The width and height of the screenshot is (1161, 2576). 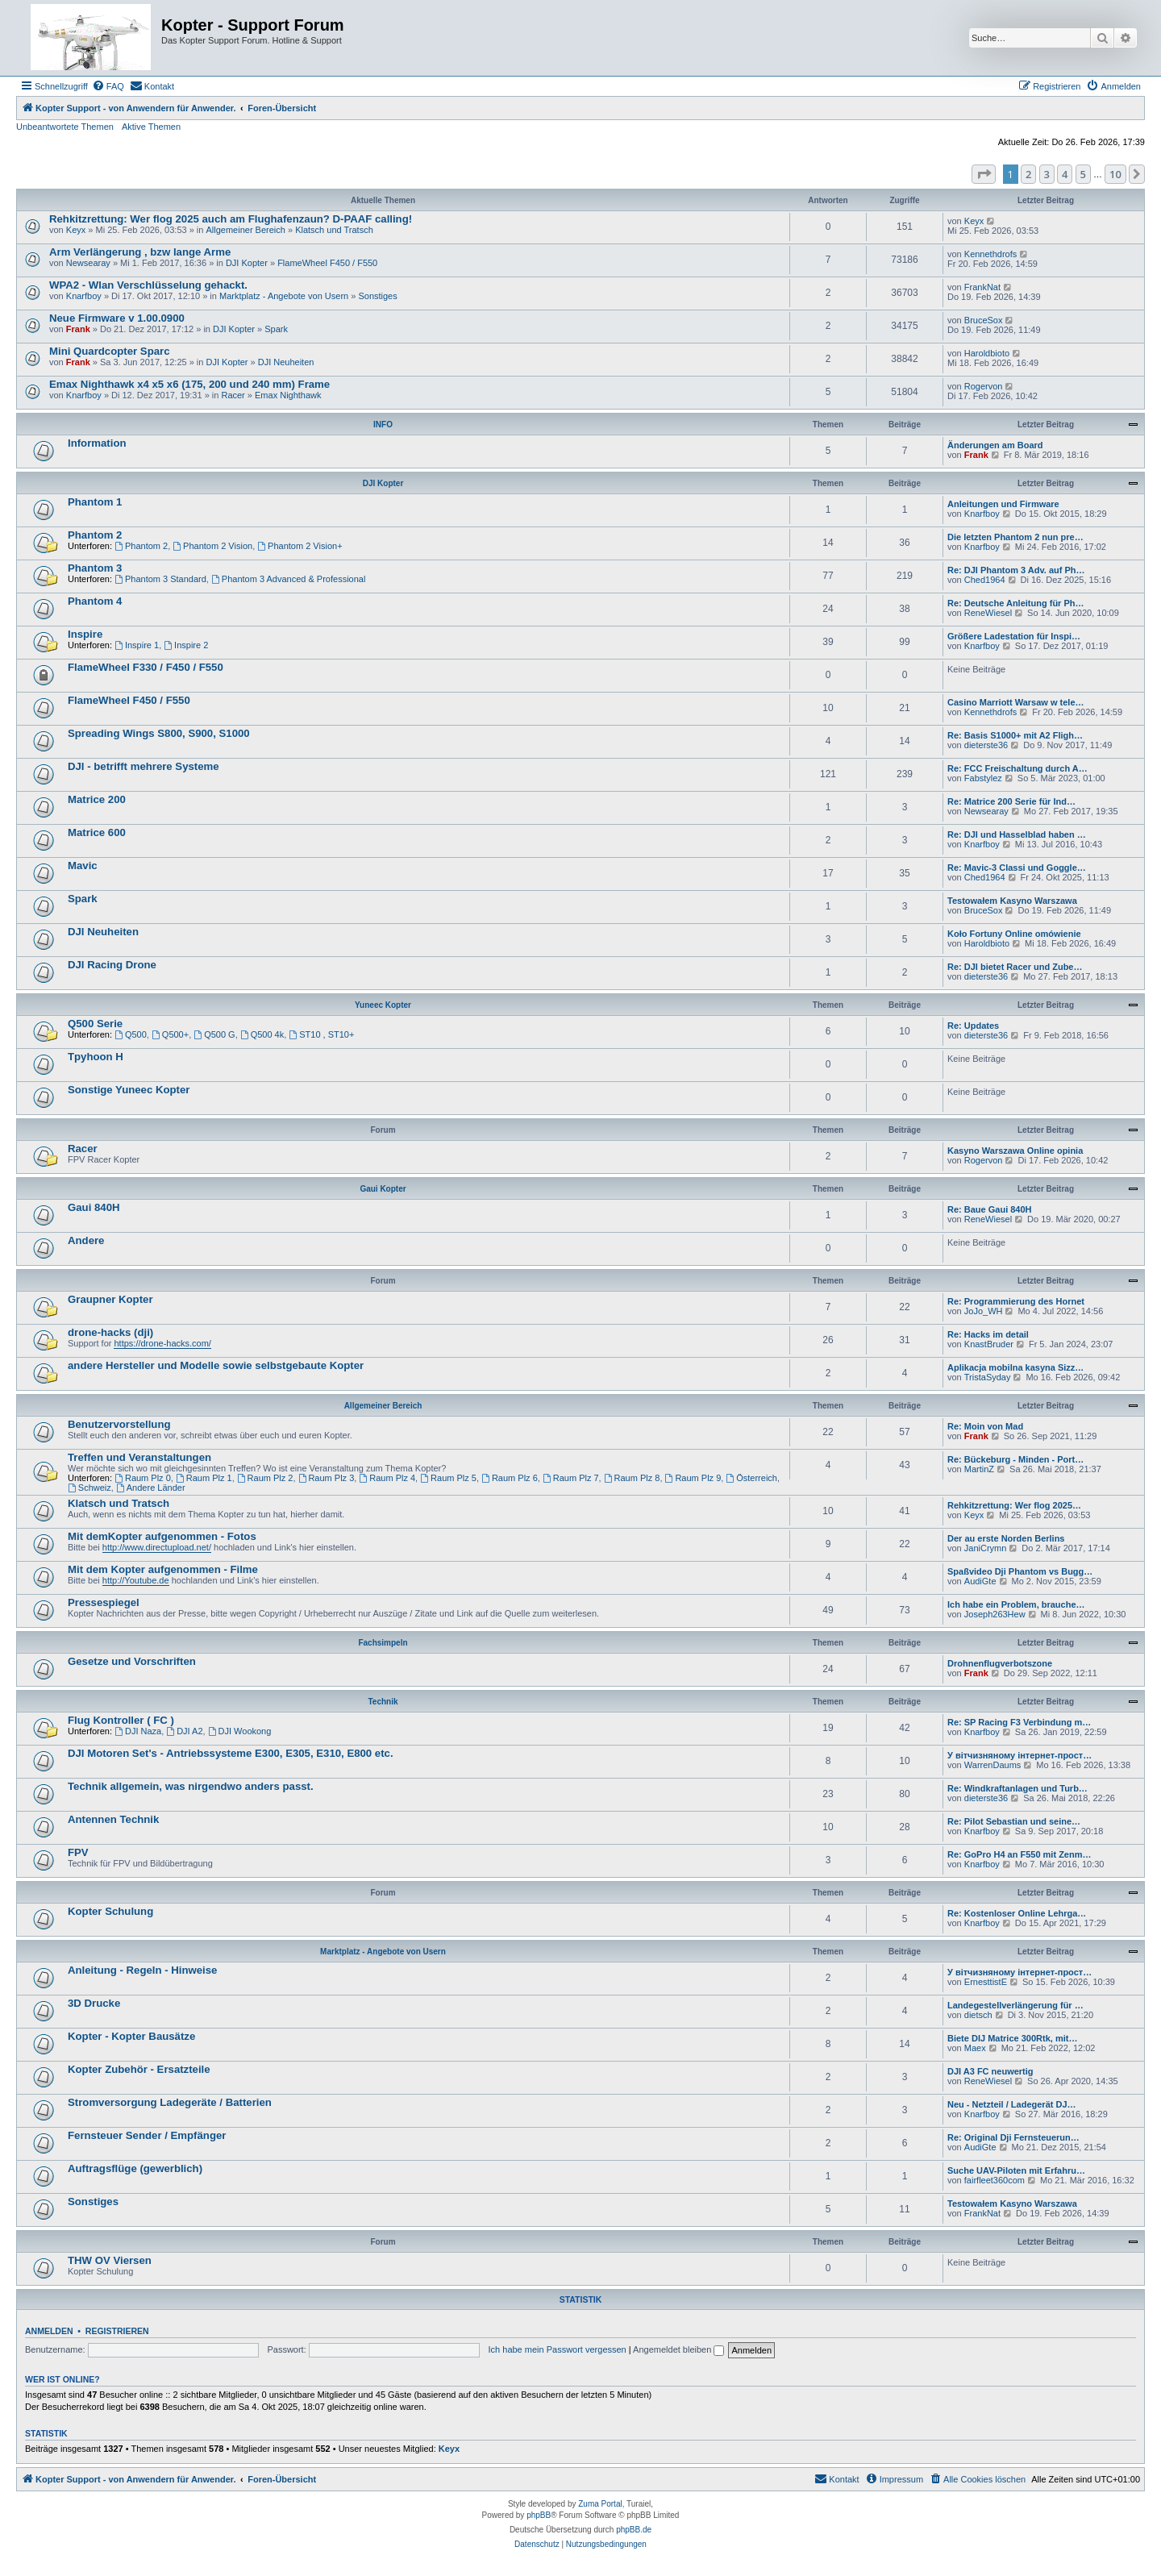 What do you see at coordinates (383, 1188) in the screenshot?
I see `Gaui Kopter` at bounding box center [383, 1188].